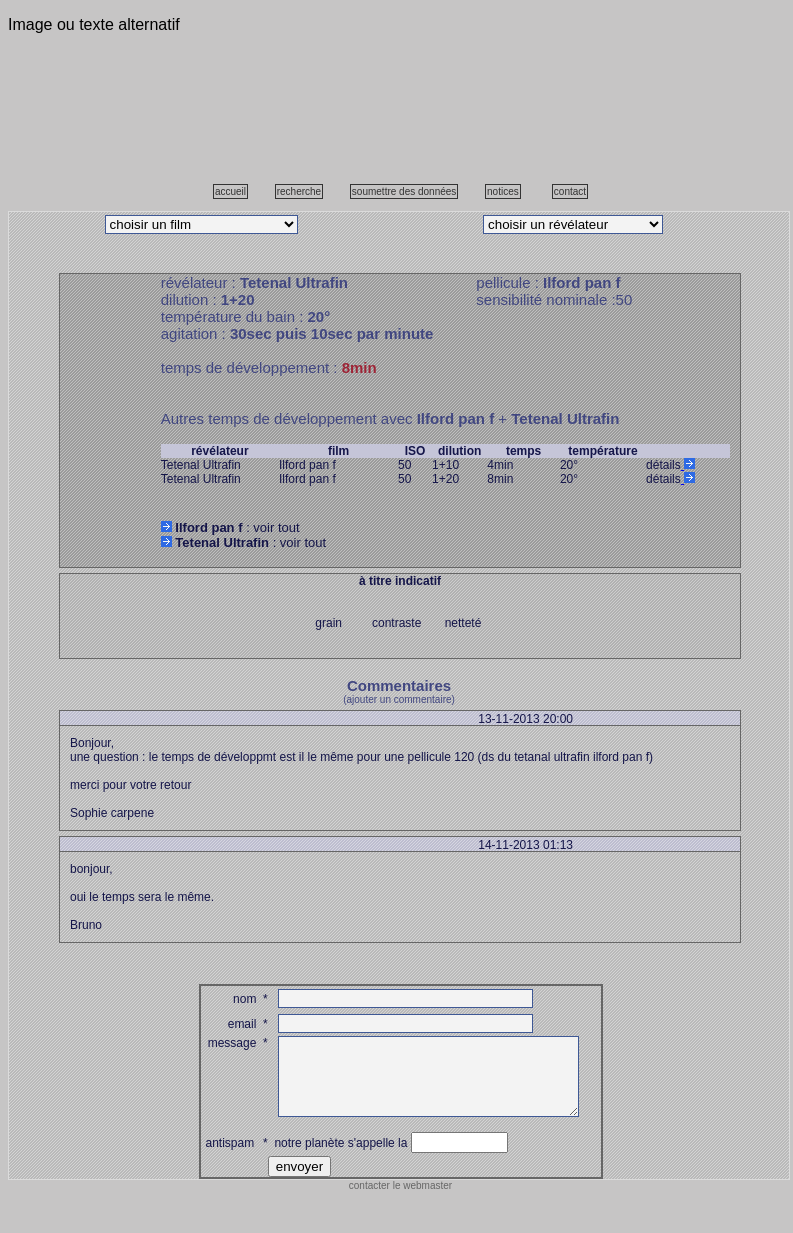 The width and height of the screenshot is (793, 1233). I want to click on accueil, so click(230, 191).